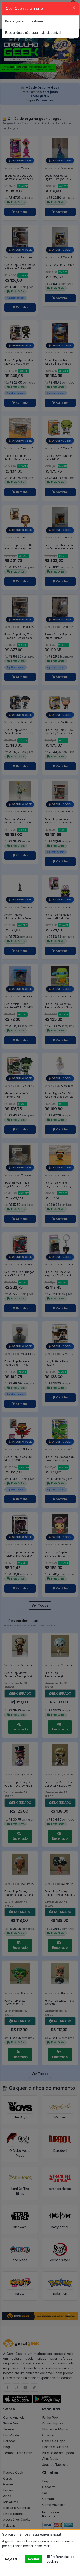  Describe the element at coordinates (74, 7) in the screenshot. I see `[Close]` at that location.